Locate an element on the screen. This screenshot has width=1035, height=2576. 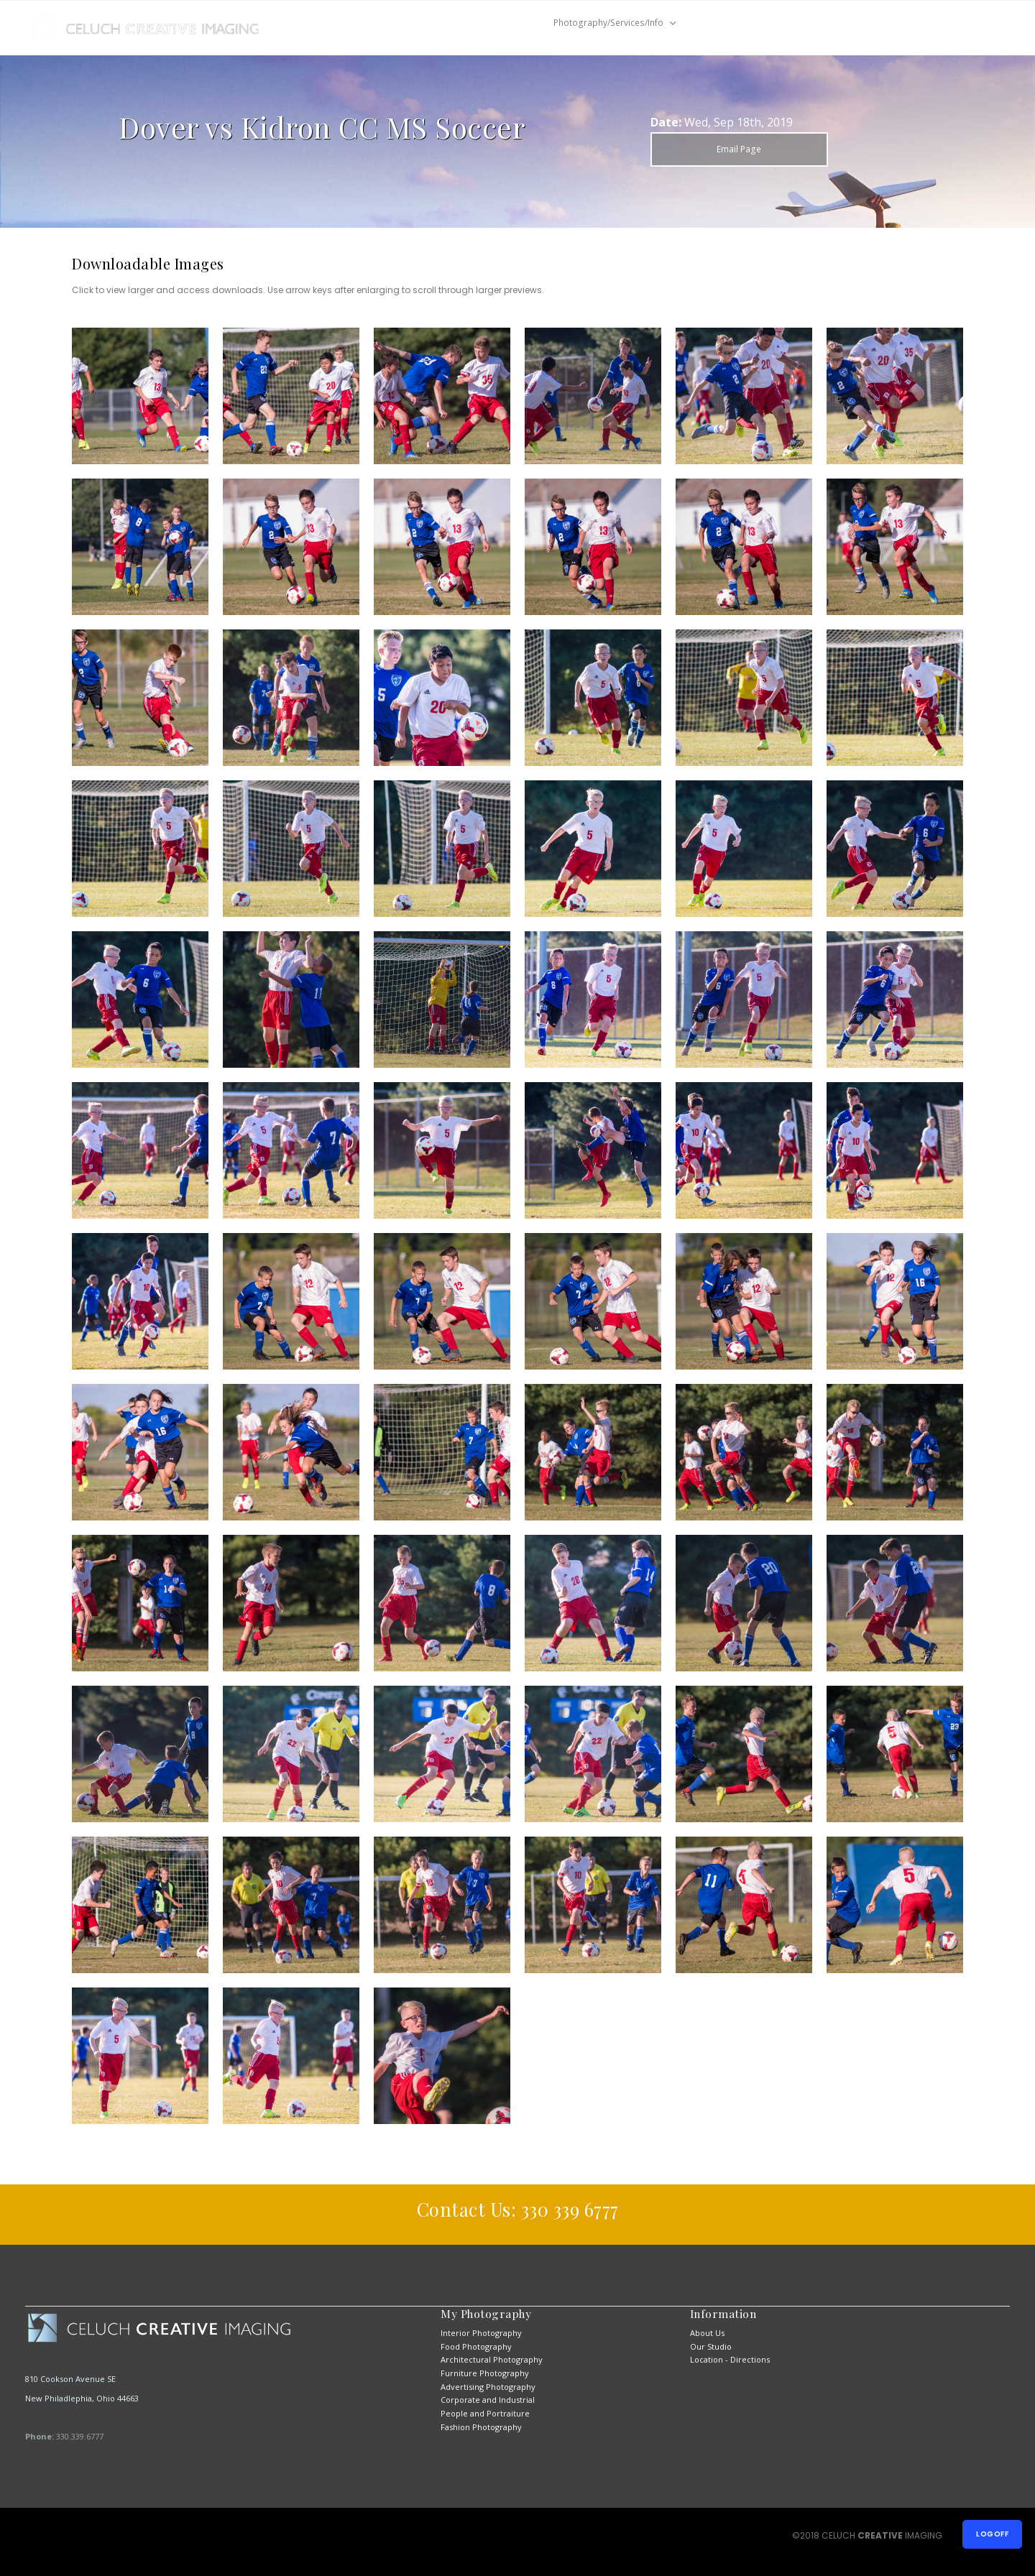
Logoff is located at coordinates (992, 2534).